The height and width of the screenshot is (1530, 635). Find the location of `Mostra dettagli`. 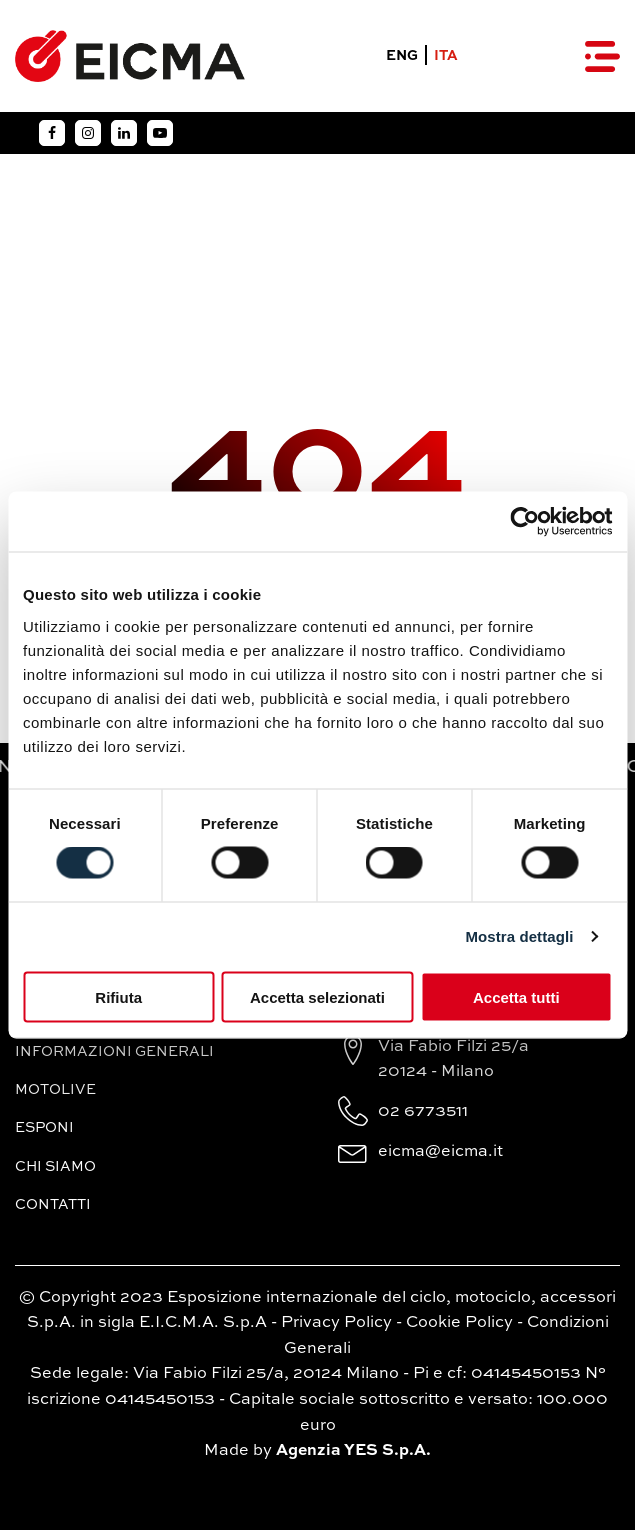

Mostra dettagli is located at coordinates (519, 936).